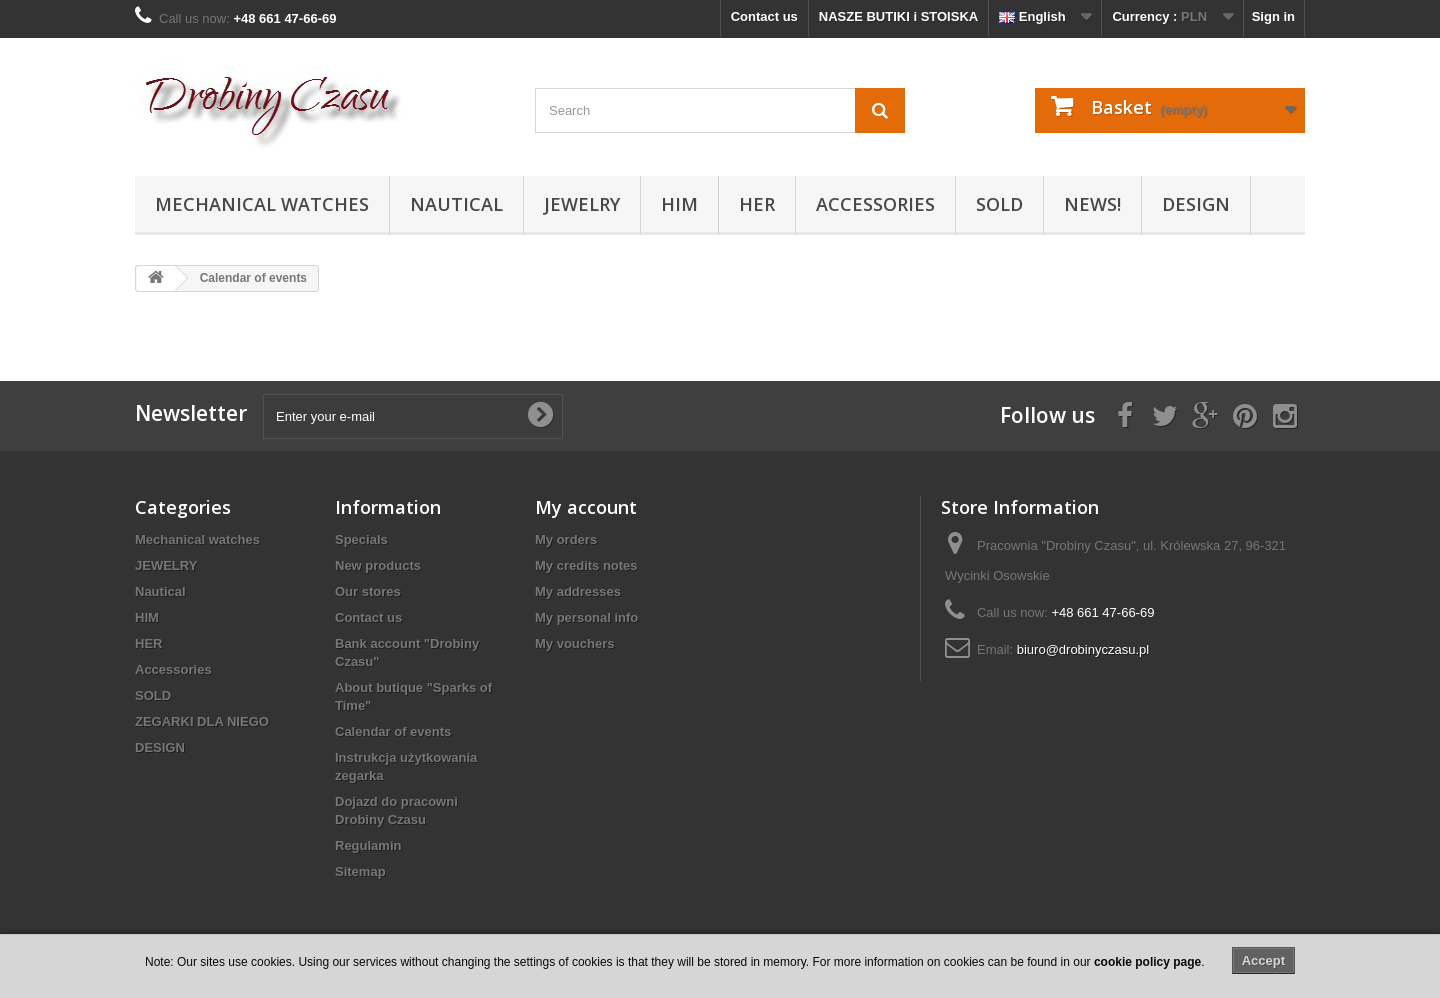  What do you see at coordinates (1083, 649) in the screenshot?
I see `biuro@drobinyczasu.pl` at bounding box center [1083, 649].